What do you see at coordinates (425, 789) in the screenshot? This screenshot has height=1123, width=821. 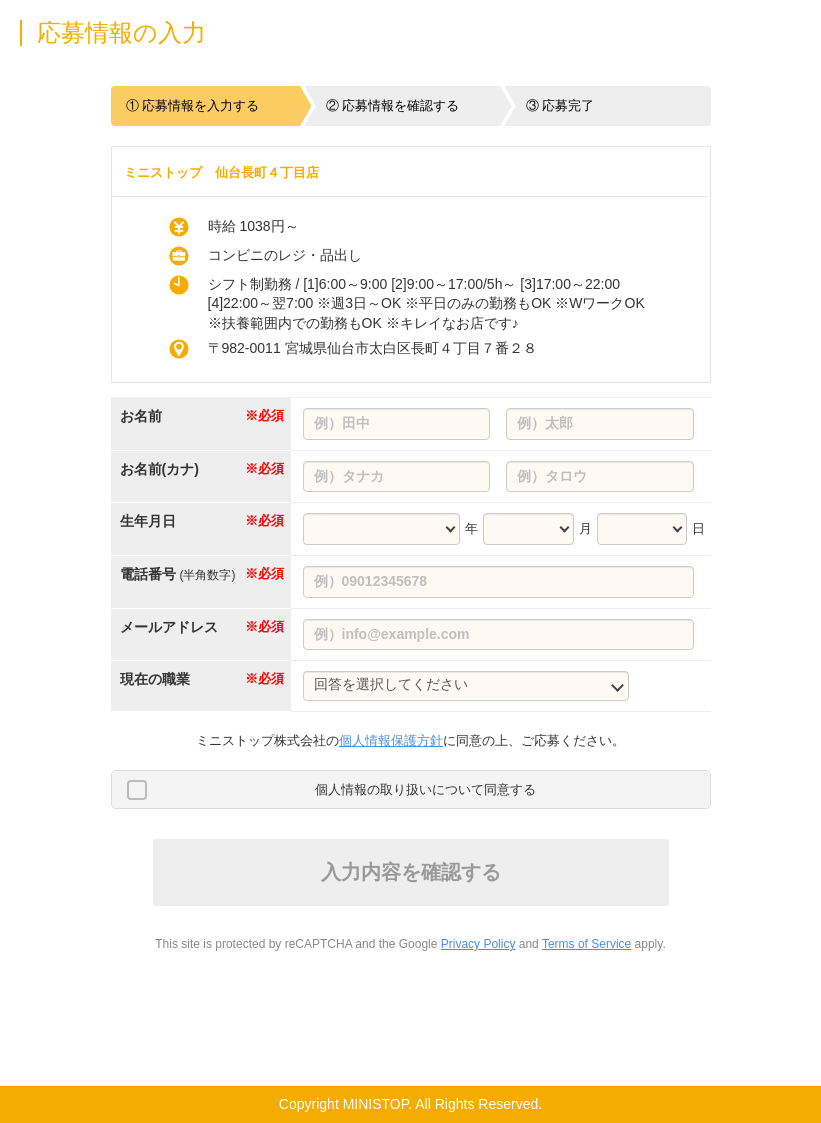 I see `個人情報の取り扱いについて同意する` at bounding box center [425, 789].